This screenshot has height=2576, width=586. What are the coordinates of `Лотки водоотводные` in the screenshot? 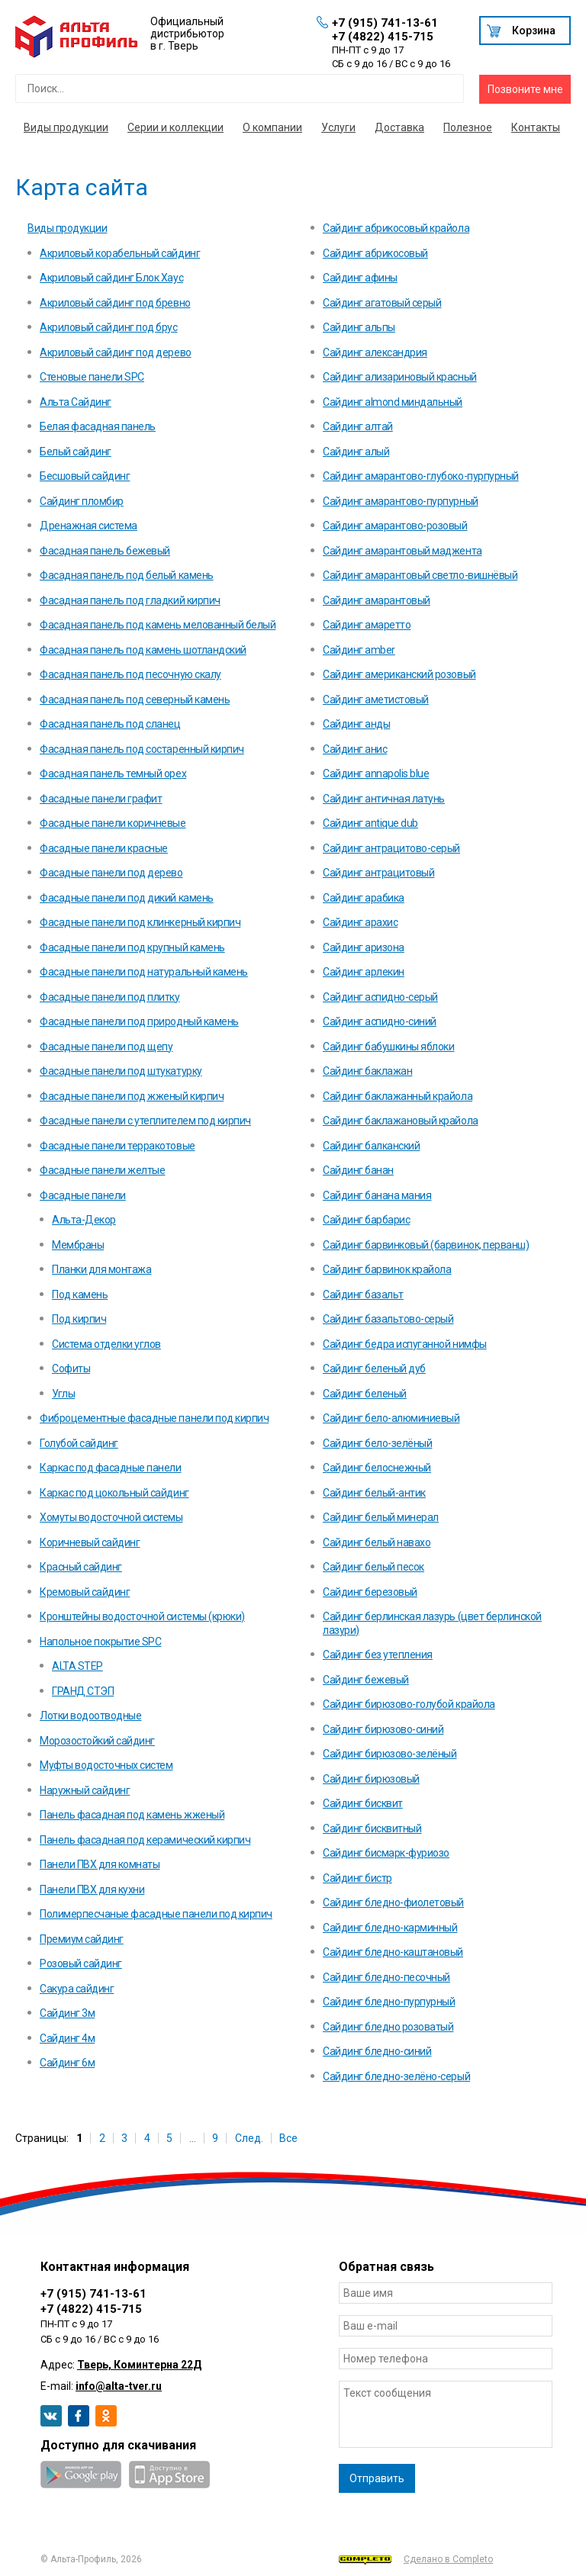 It's located at (90, 1715).